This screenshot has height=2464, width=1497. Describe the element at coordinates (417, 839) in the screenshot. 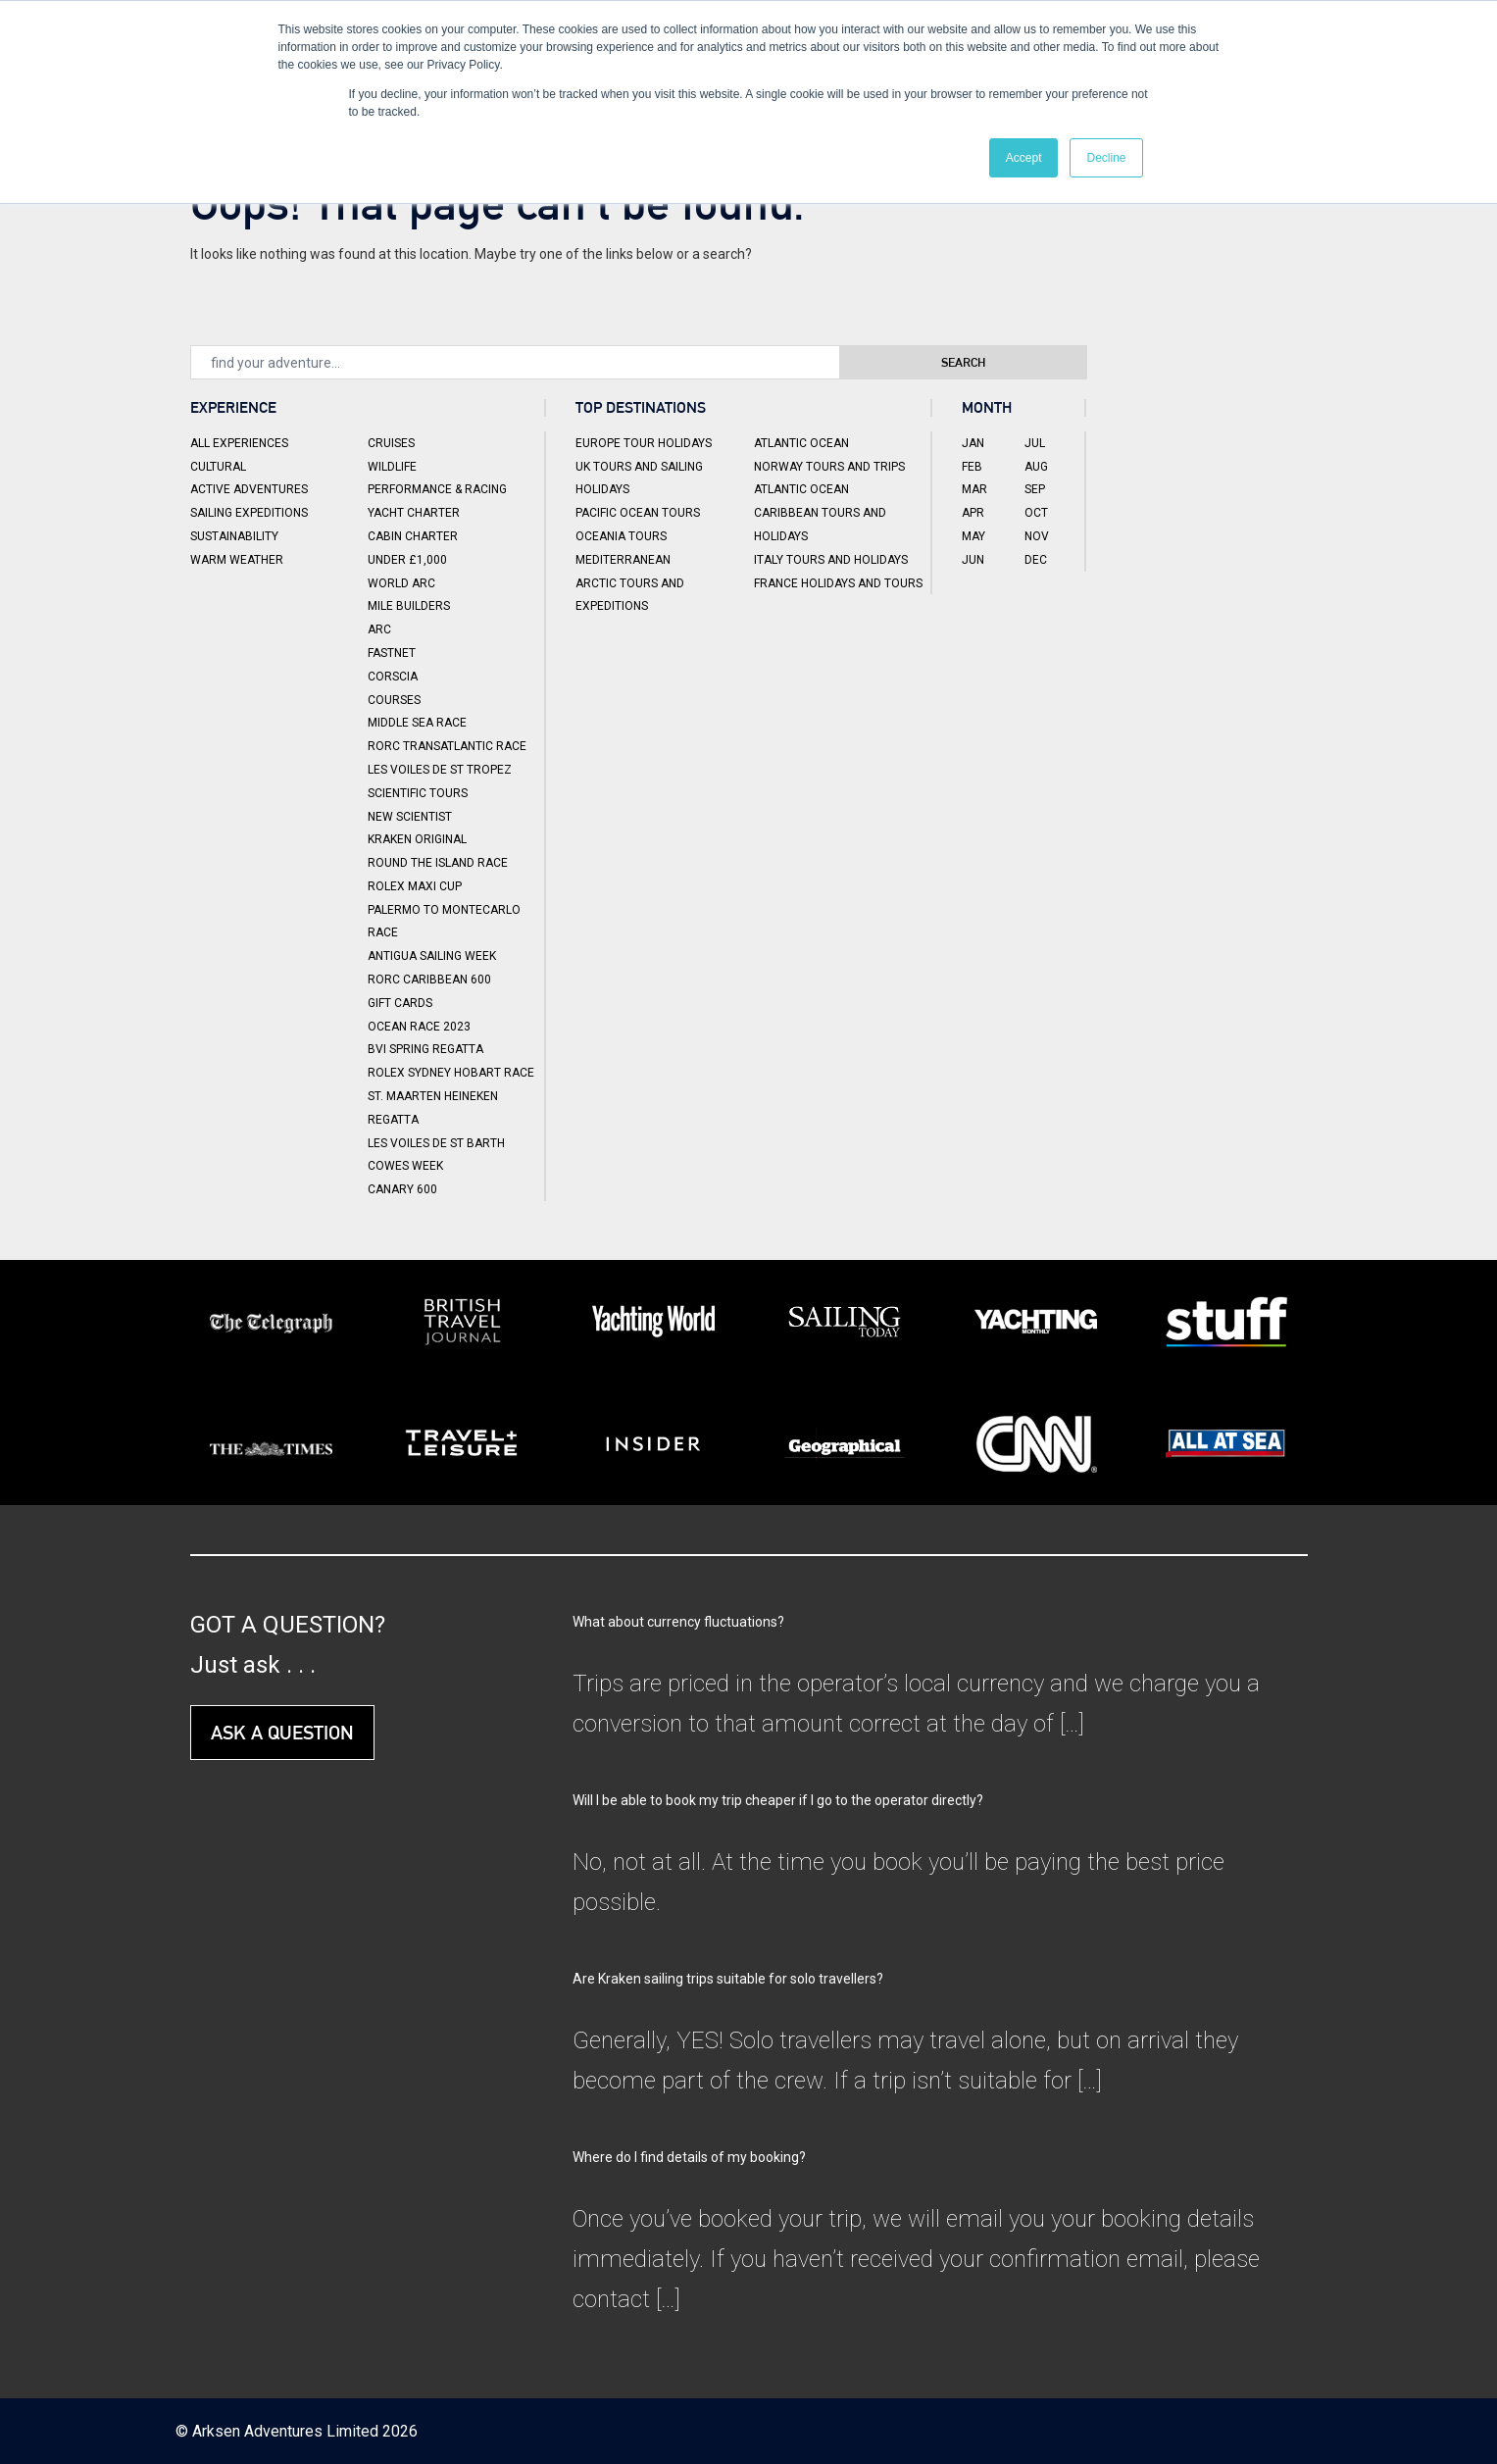

I see `Kraken Original` at that location.